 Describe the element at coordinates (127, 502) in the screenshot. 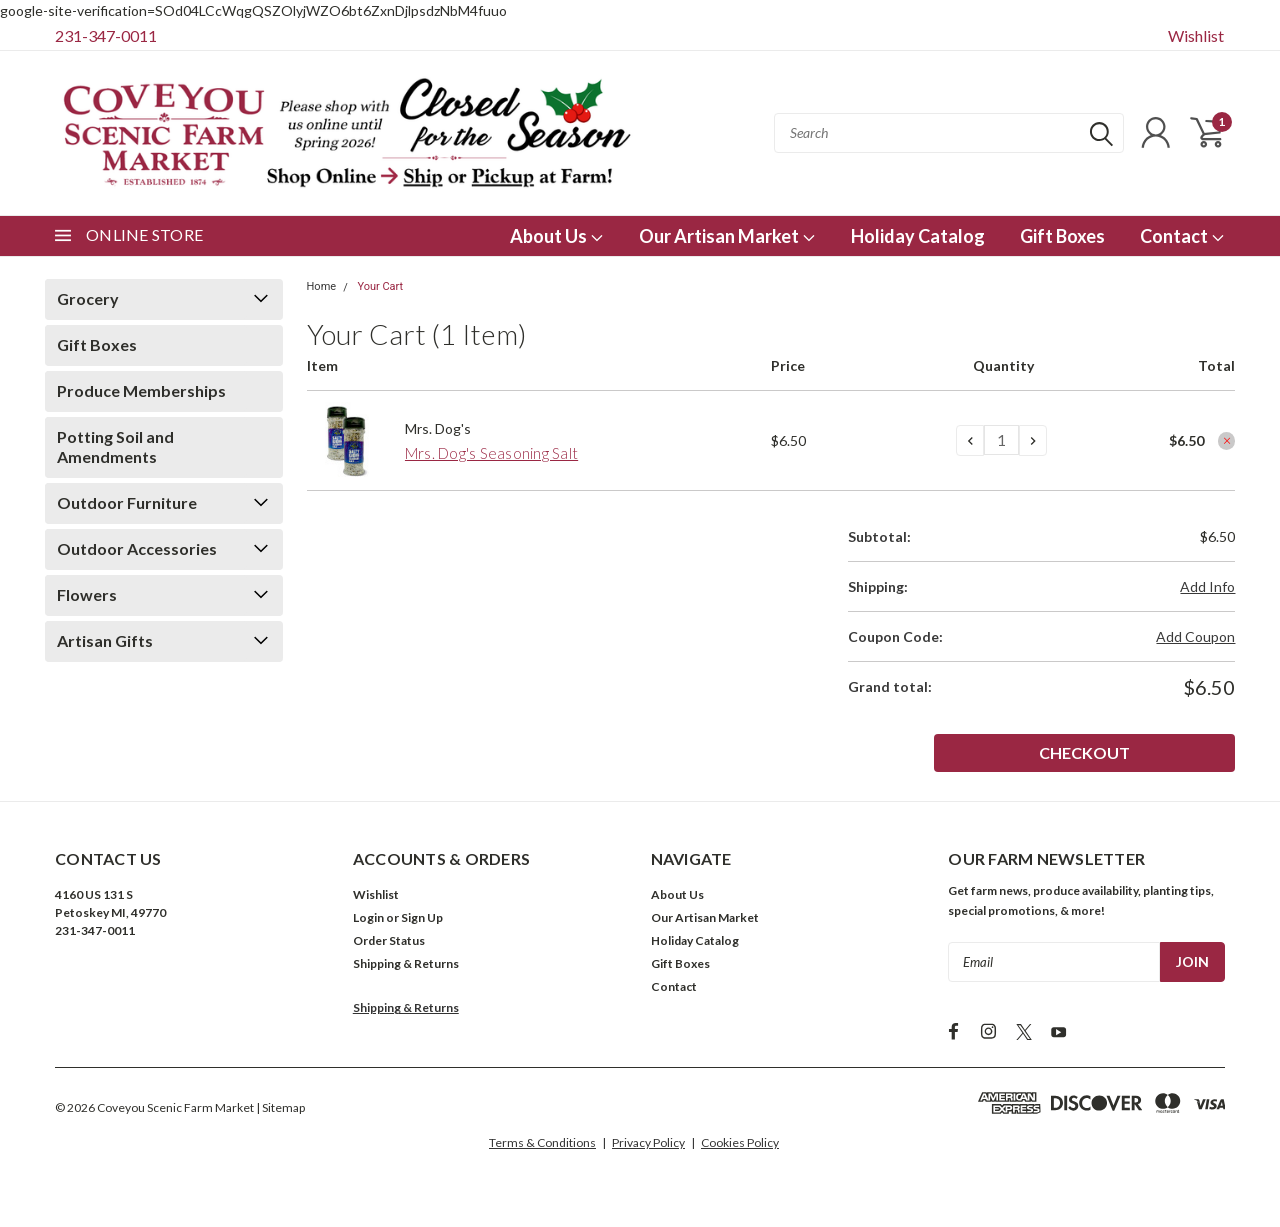

I see `Outdoor Furniture` at that location.